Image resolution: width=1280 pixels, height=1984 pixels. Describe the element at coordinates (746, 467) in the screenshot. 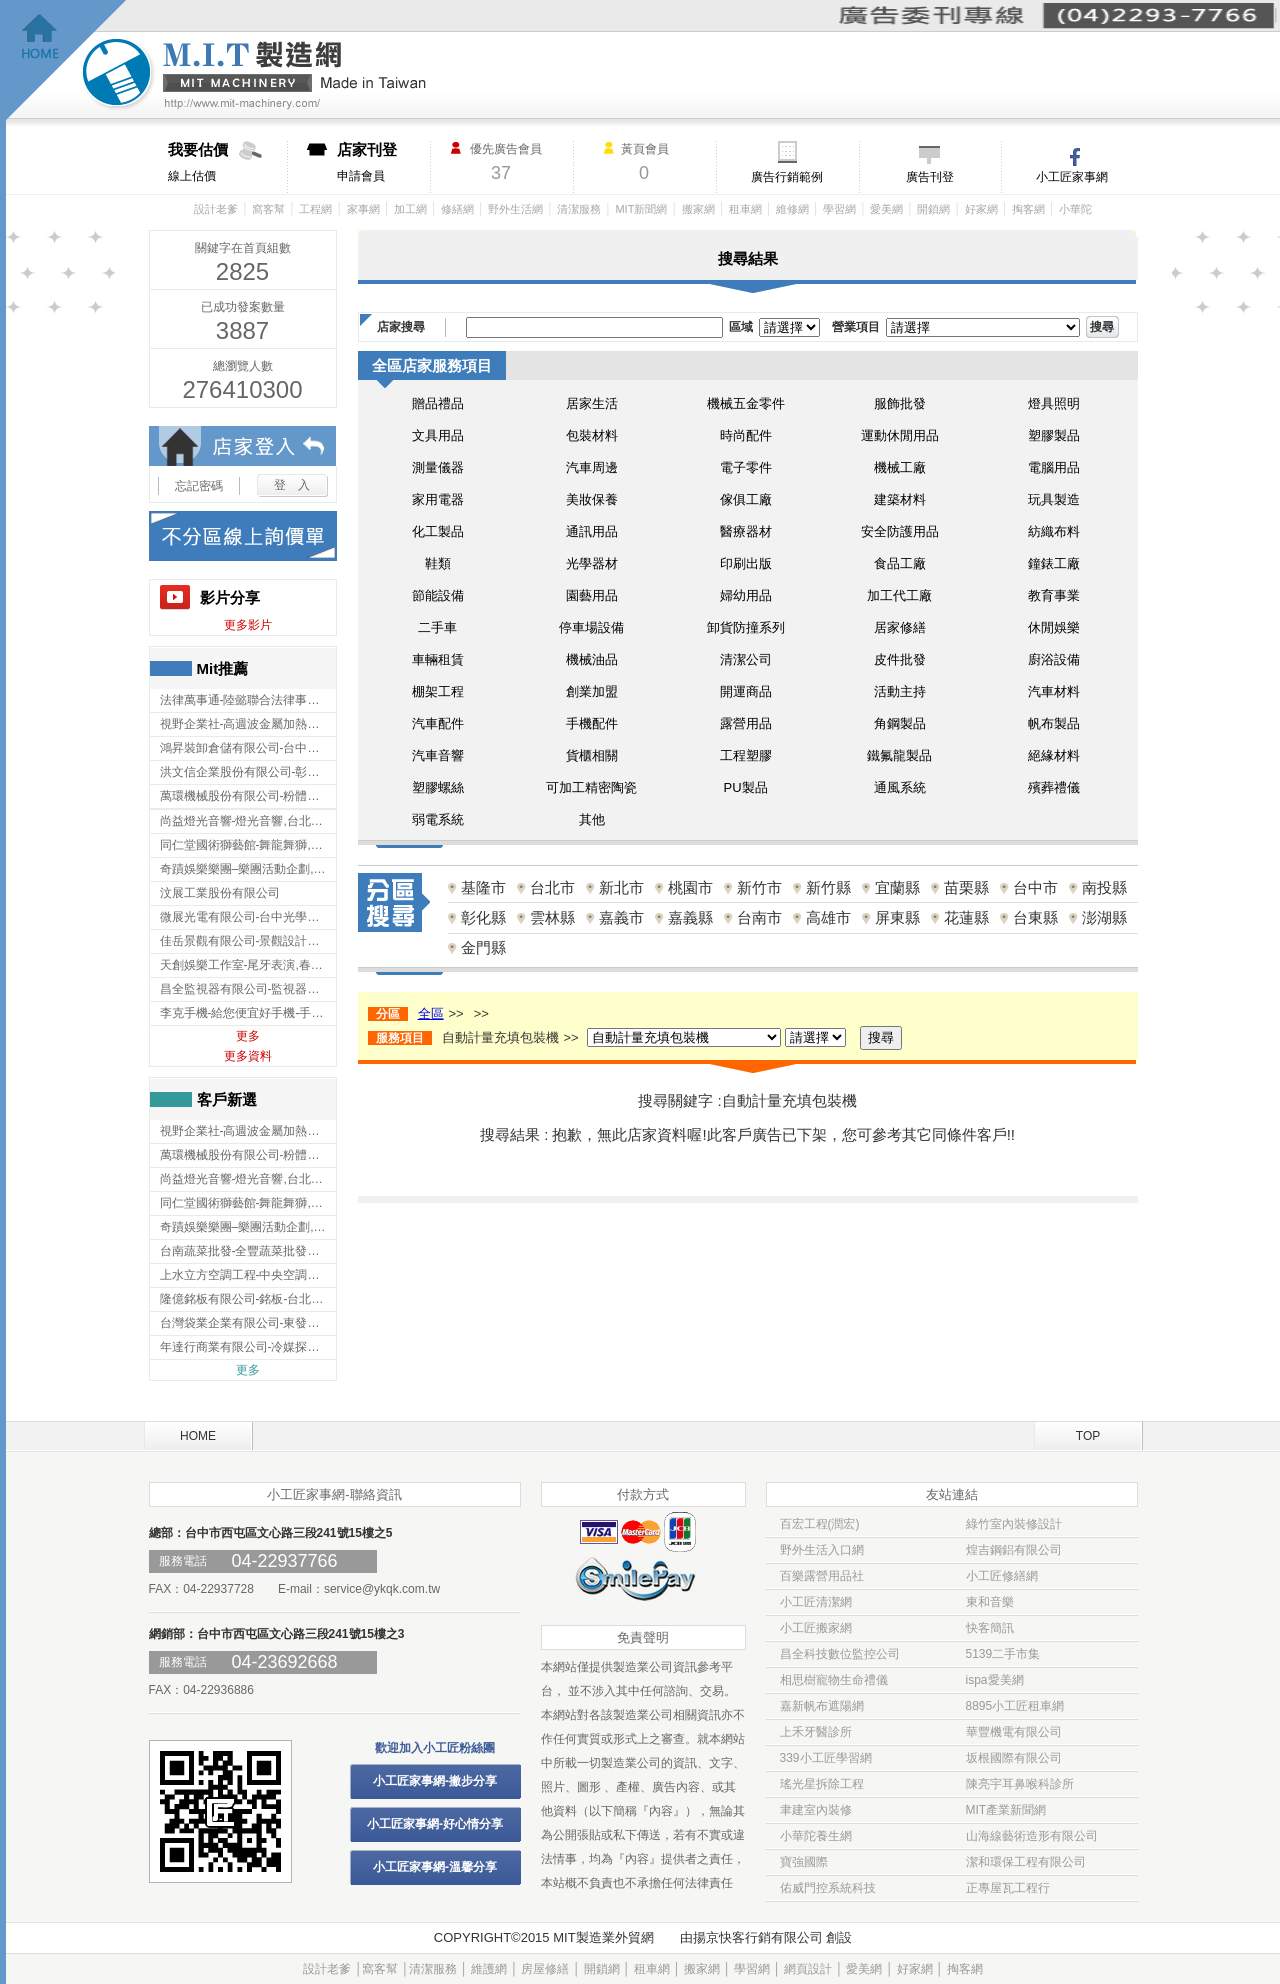

I see `電子零件` at that location.